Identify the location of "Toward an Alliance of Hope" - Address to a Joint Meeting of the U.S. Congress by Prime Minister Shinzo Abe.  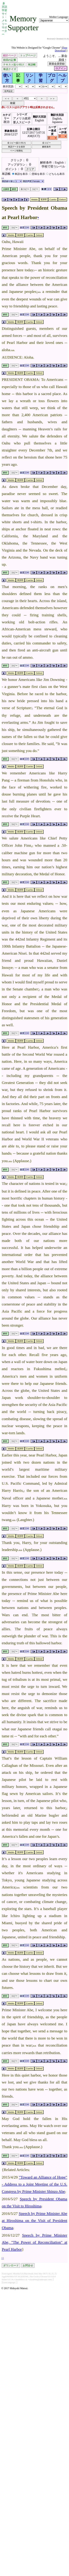
(34, 2184).